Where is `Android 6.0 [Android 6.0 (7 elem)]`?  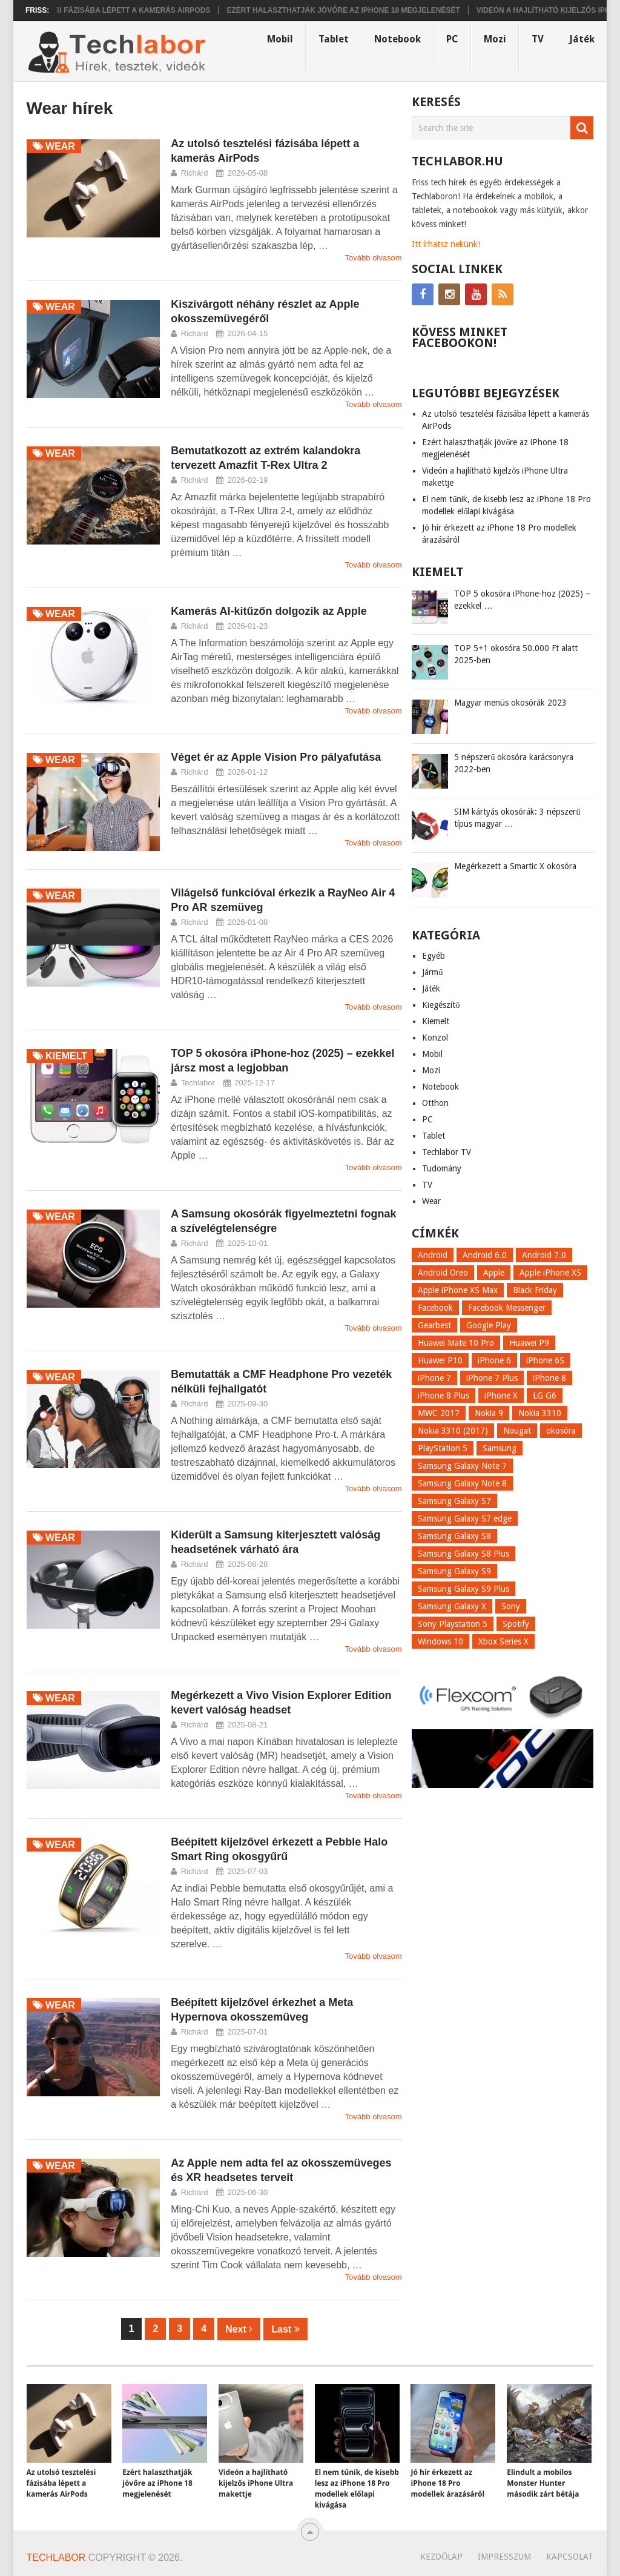 Android 6.0 [Android 6.0 (7 elem)] is located at coordinates (485, 1255).